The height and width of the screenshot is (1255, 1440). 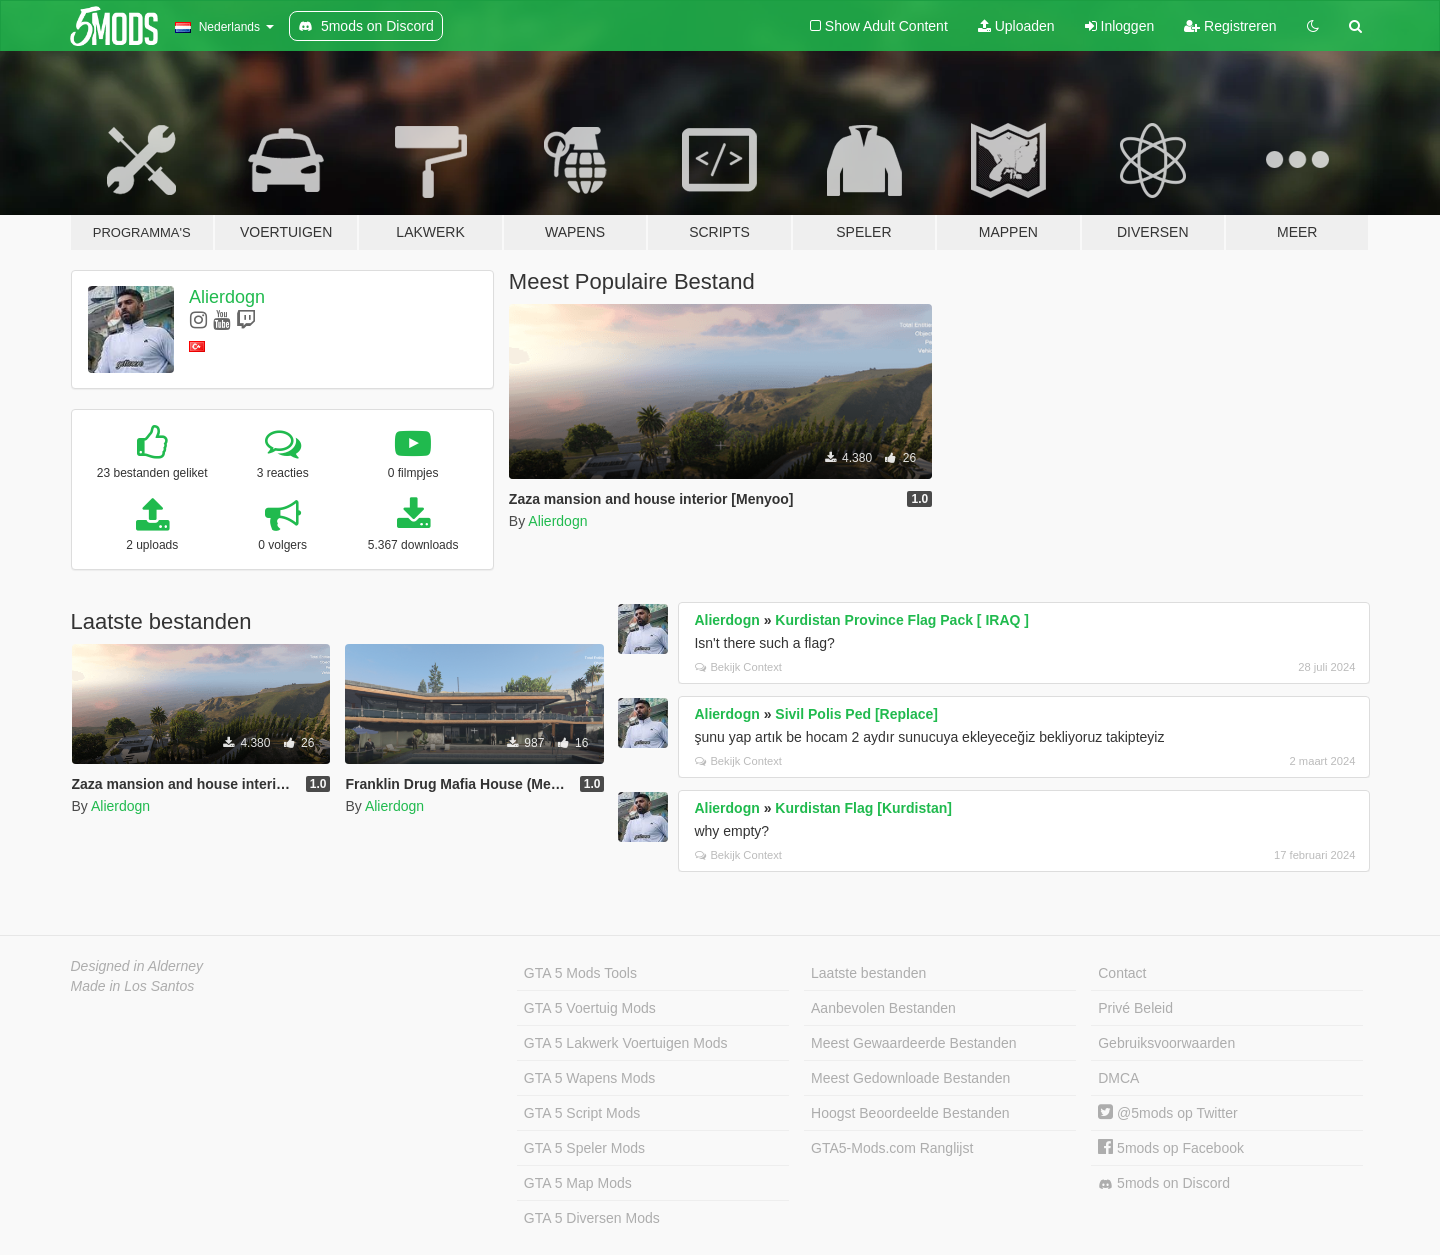 I want to click on Alierdogn, so click(x=227, y=297).